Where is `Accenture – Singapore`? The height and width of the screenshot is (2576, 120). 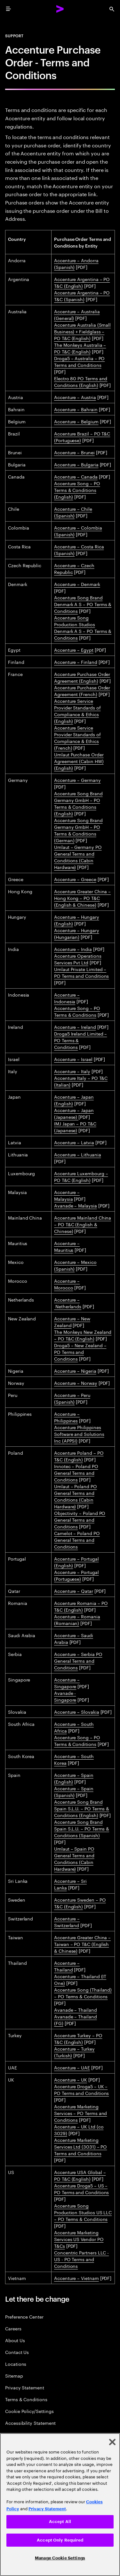 Accenture – Singapore is located at coordinates (67, 1682).